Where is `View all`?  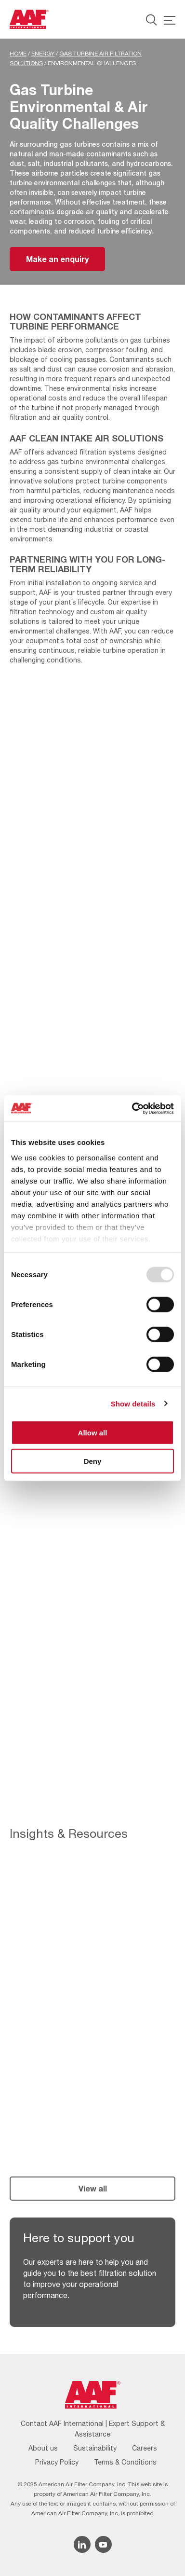
View all is located at coordinates (93, 2188).